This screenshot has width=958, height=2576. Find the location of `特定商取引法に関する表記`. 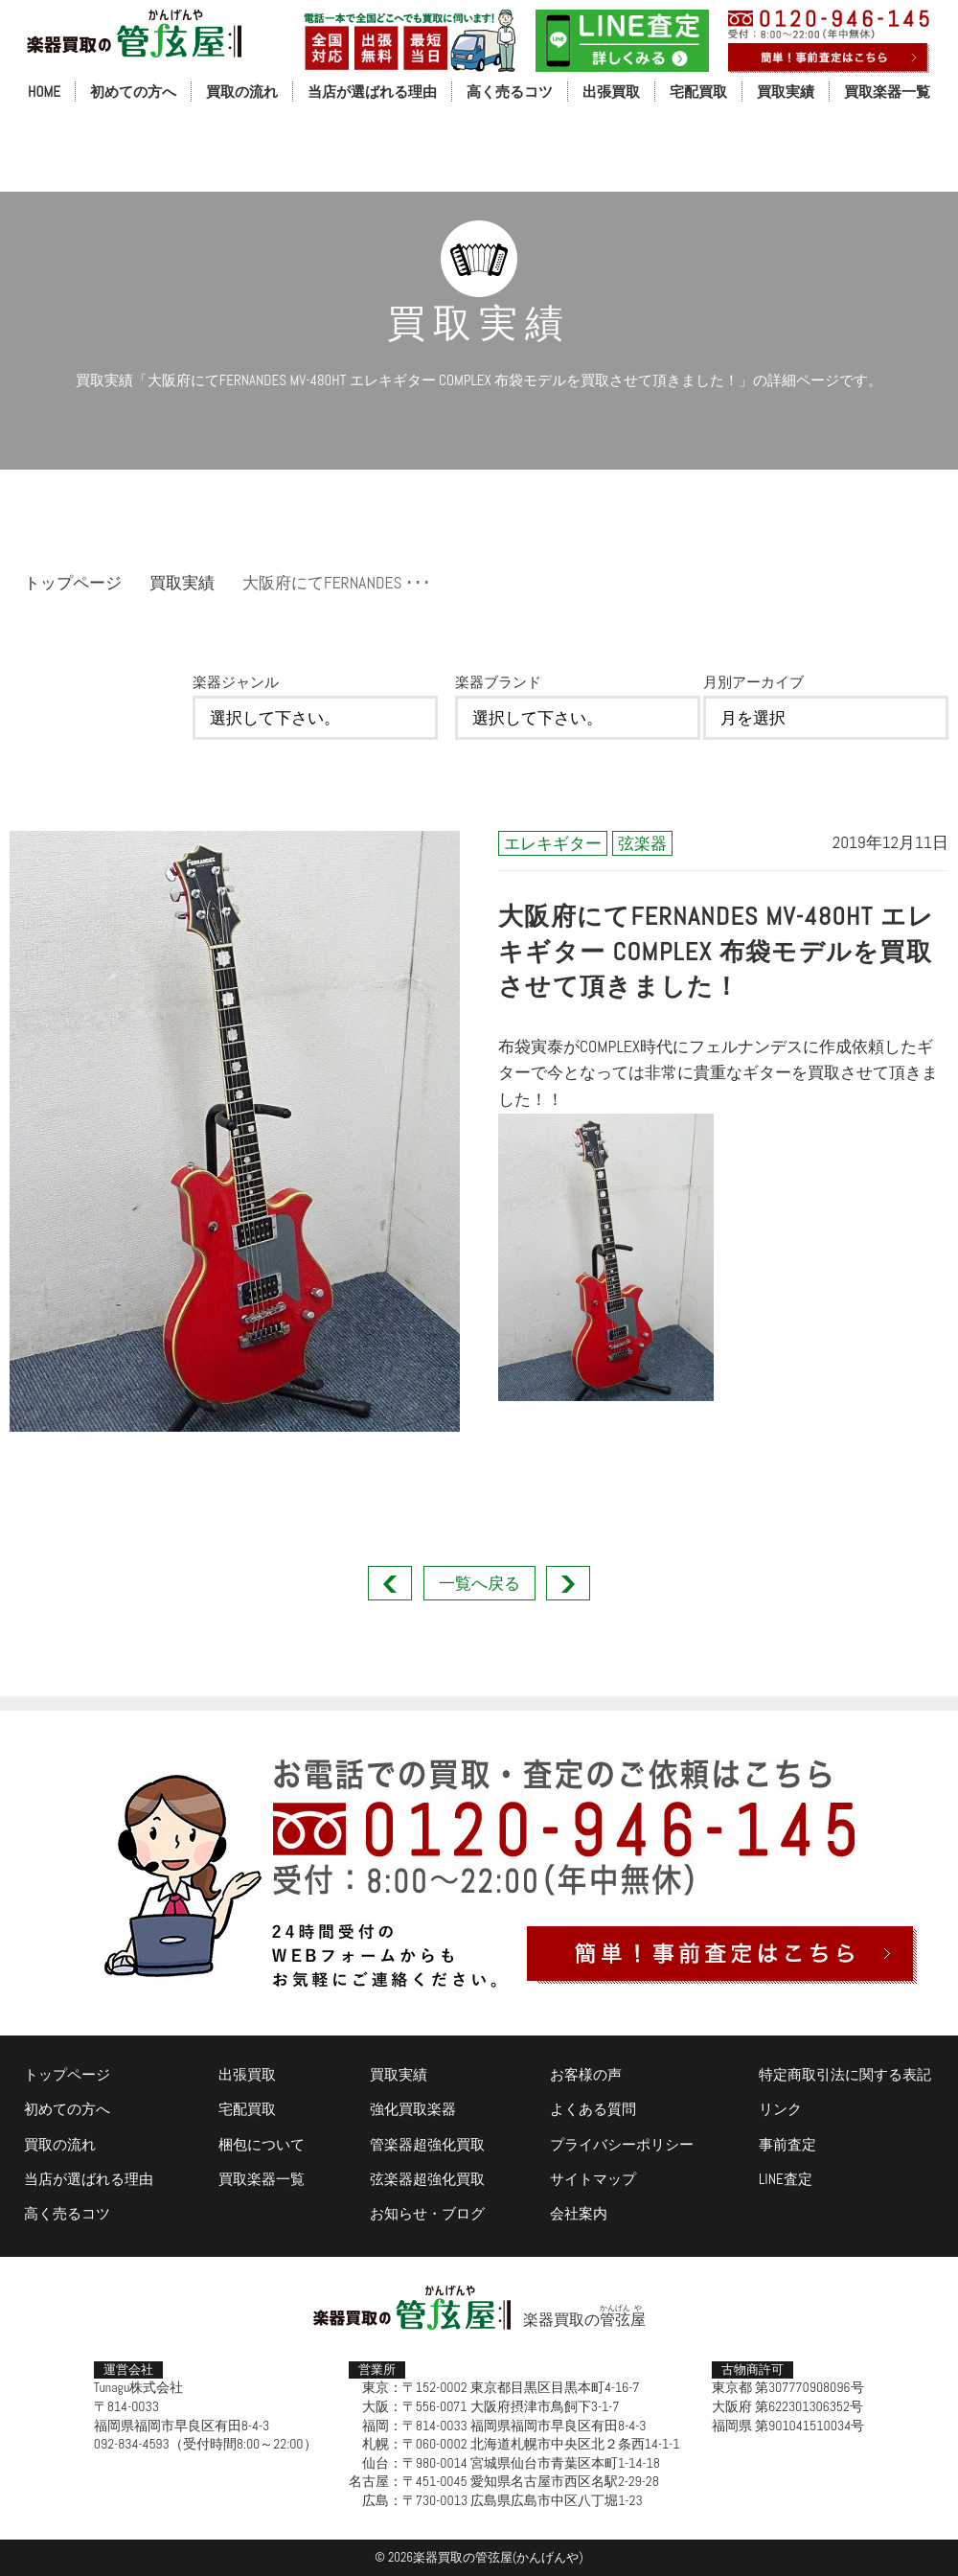

特定商取引法に関する表記 is located at coordinates (845, 2074).